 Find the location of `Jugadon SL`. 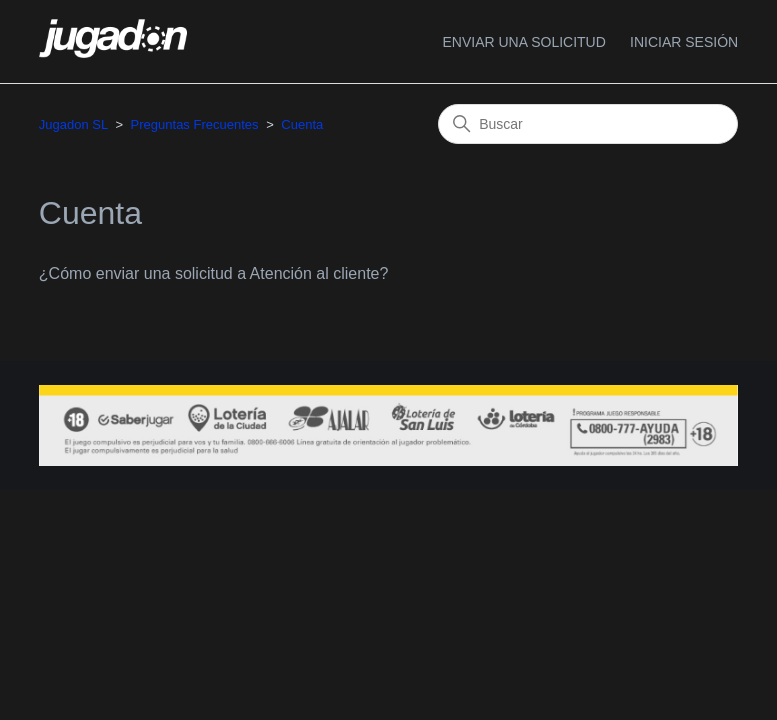

Jugadon SL is located at coordinates (73, 124).